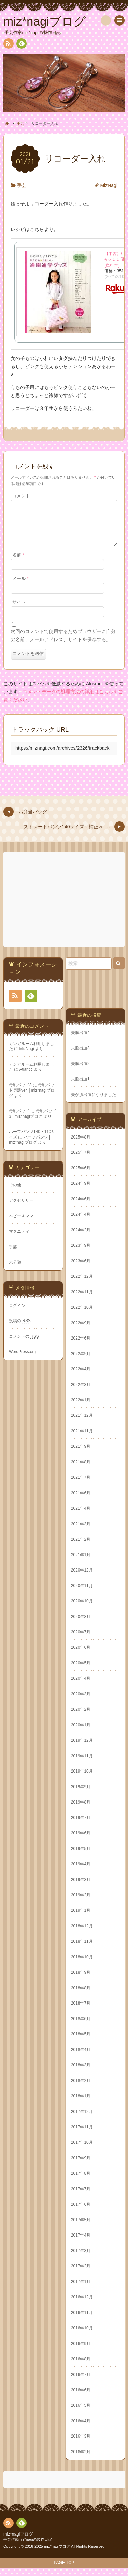 The width and height of the screenshot is (128, 2576). I want to click on 2018年2月, so click(80, 2089).